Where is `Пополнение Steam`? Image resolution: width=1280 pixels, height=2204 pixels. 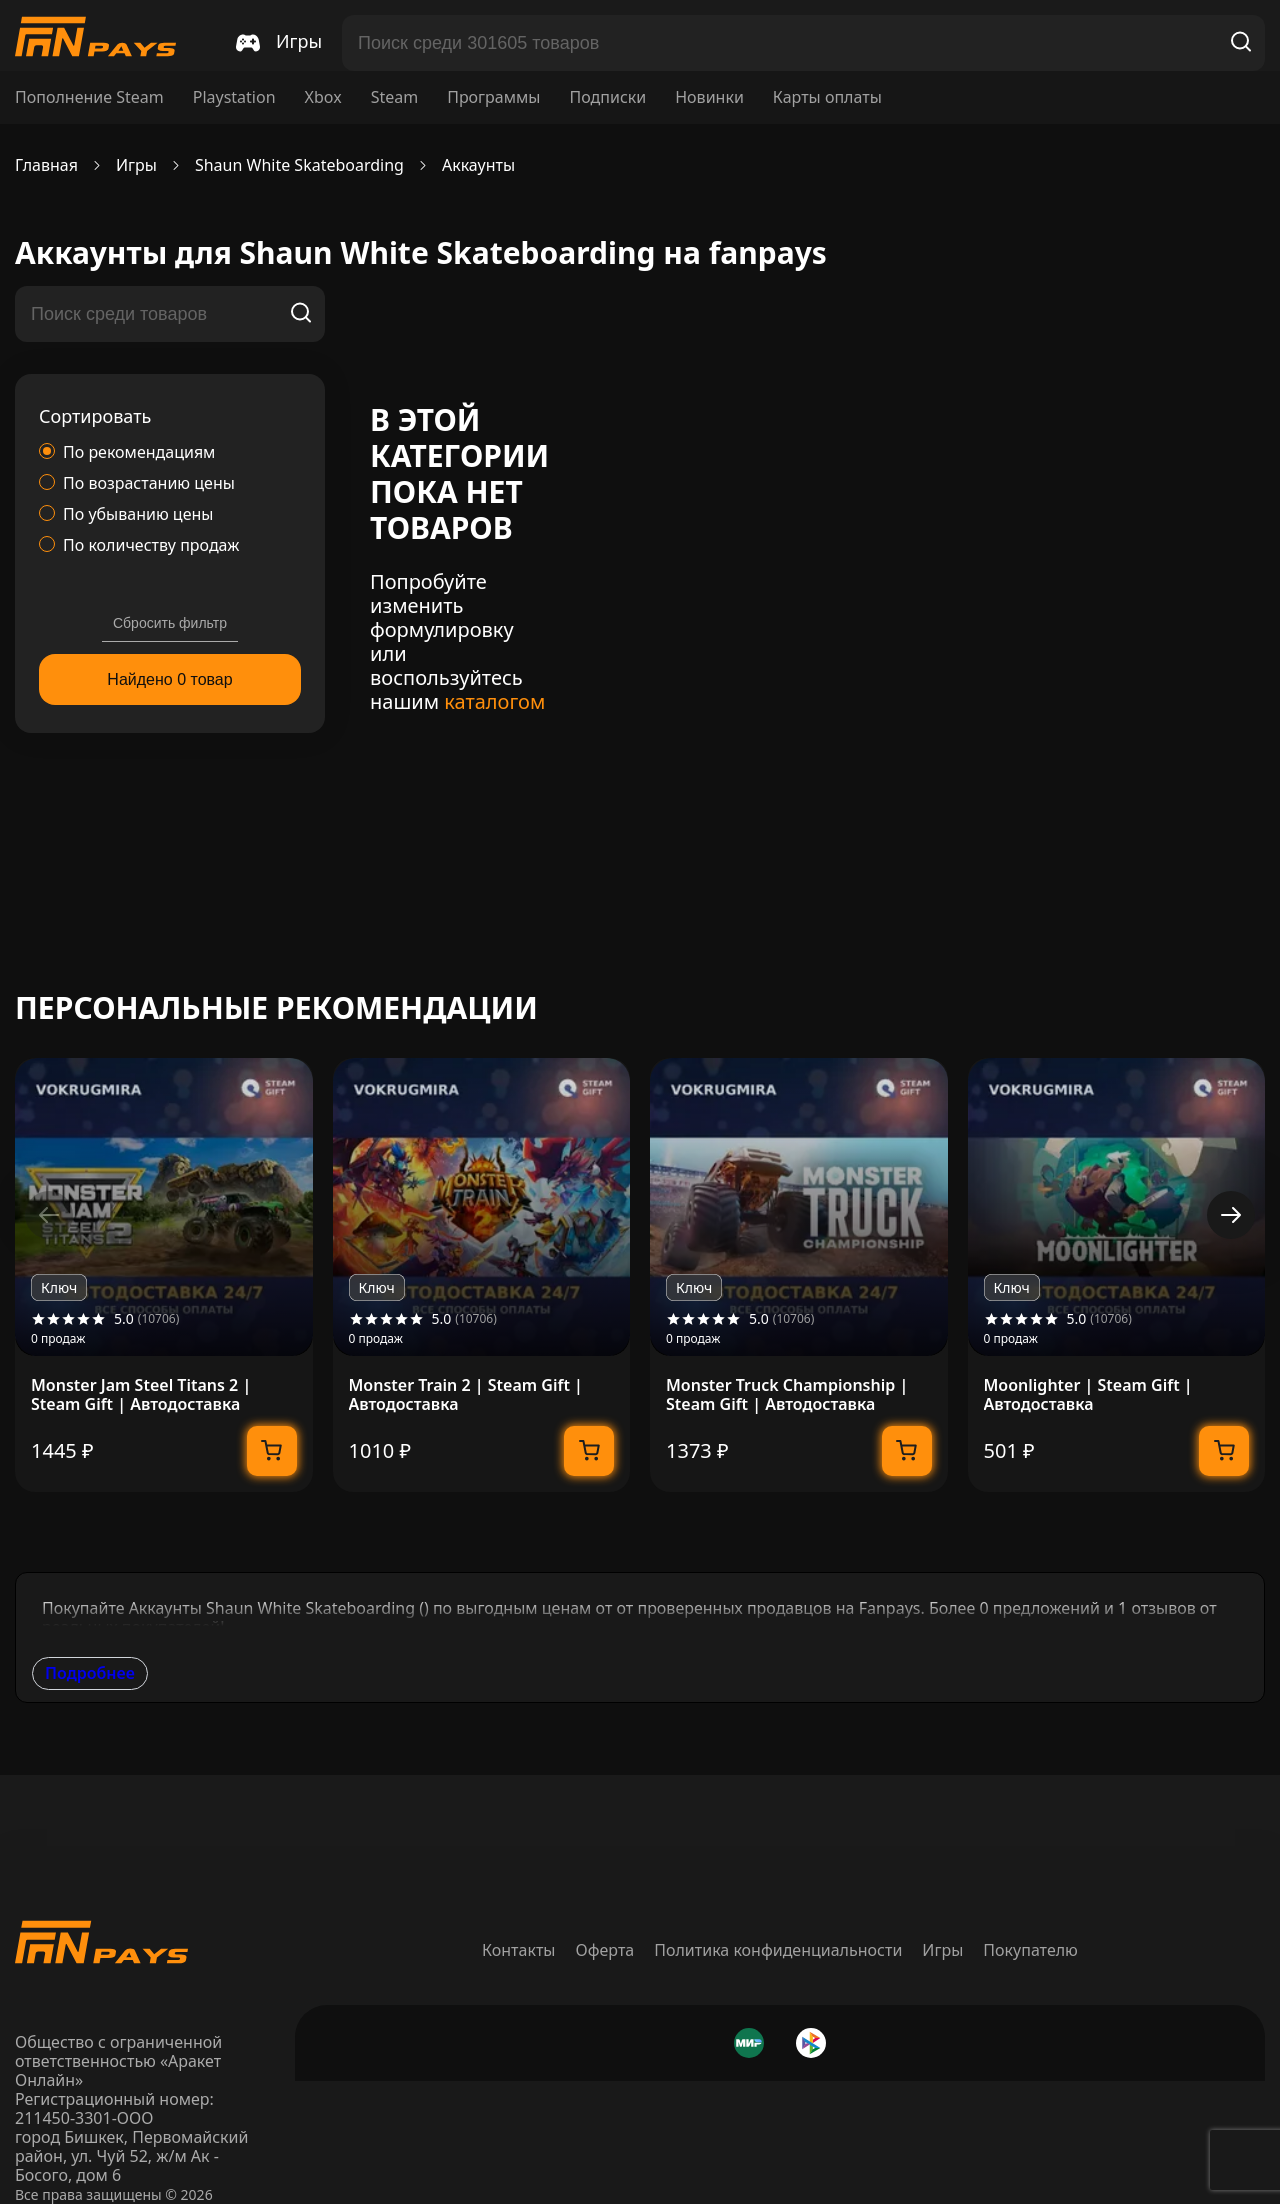 Пополнение Steam is located at coordinates (89, 97).